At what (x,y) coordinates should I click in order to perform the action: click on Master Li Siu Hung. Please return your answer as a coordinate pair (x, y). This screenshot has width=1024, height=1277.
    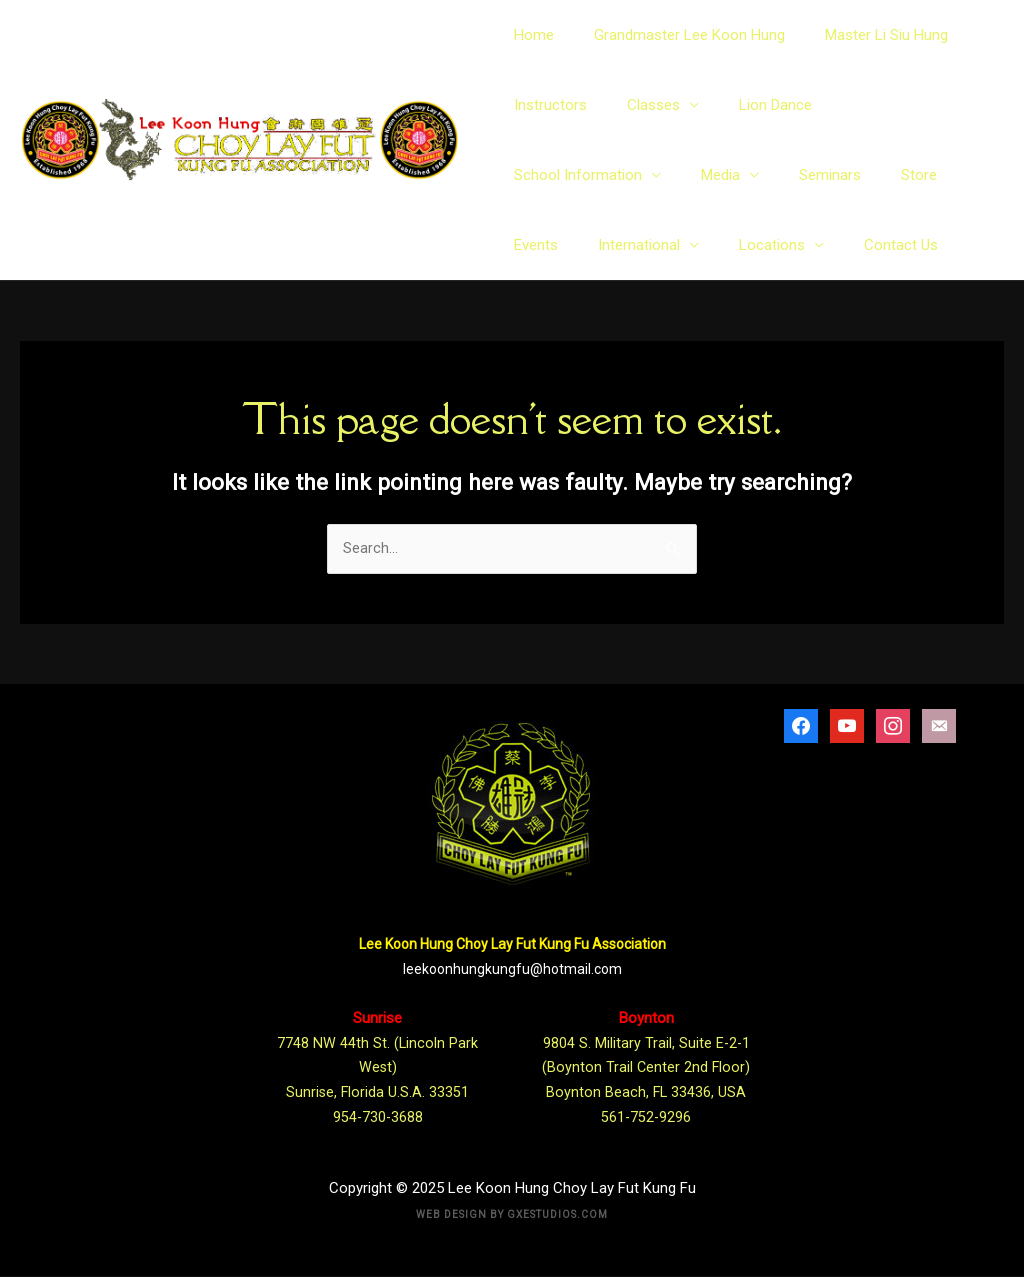
    Looking at the image, I should click on (866, 35).